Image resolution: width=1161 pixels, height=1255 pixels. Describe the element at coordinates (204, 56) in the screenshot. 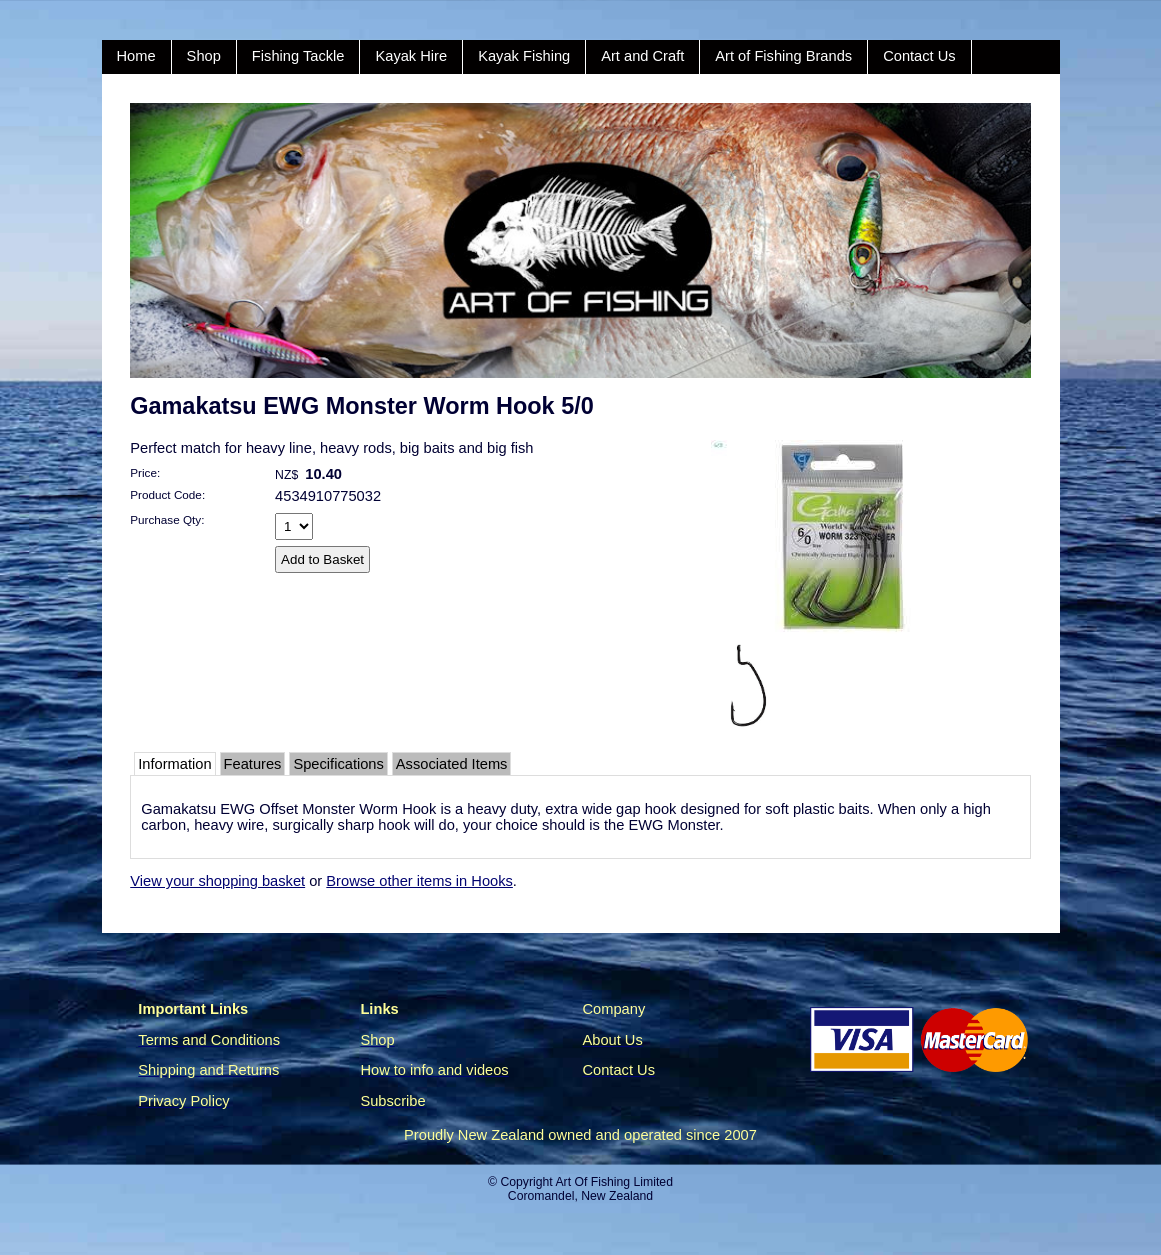

I see `Shop` at that location.